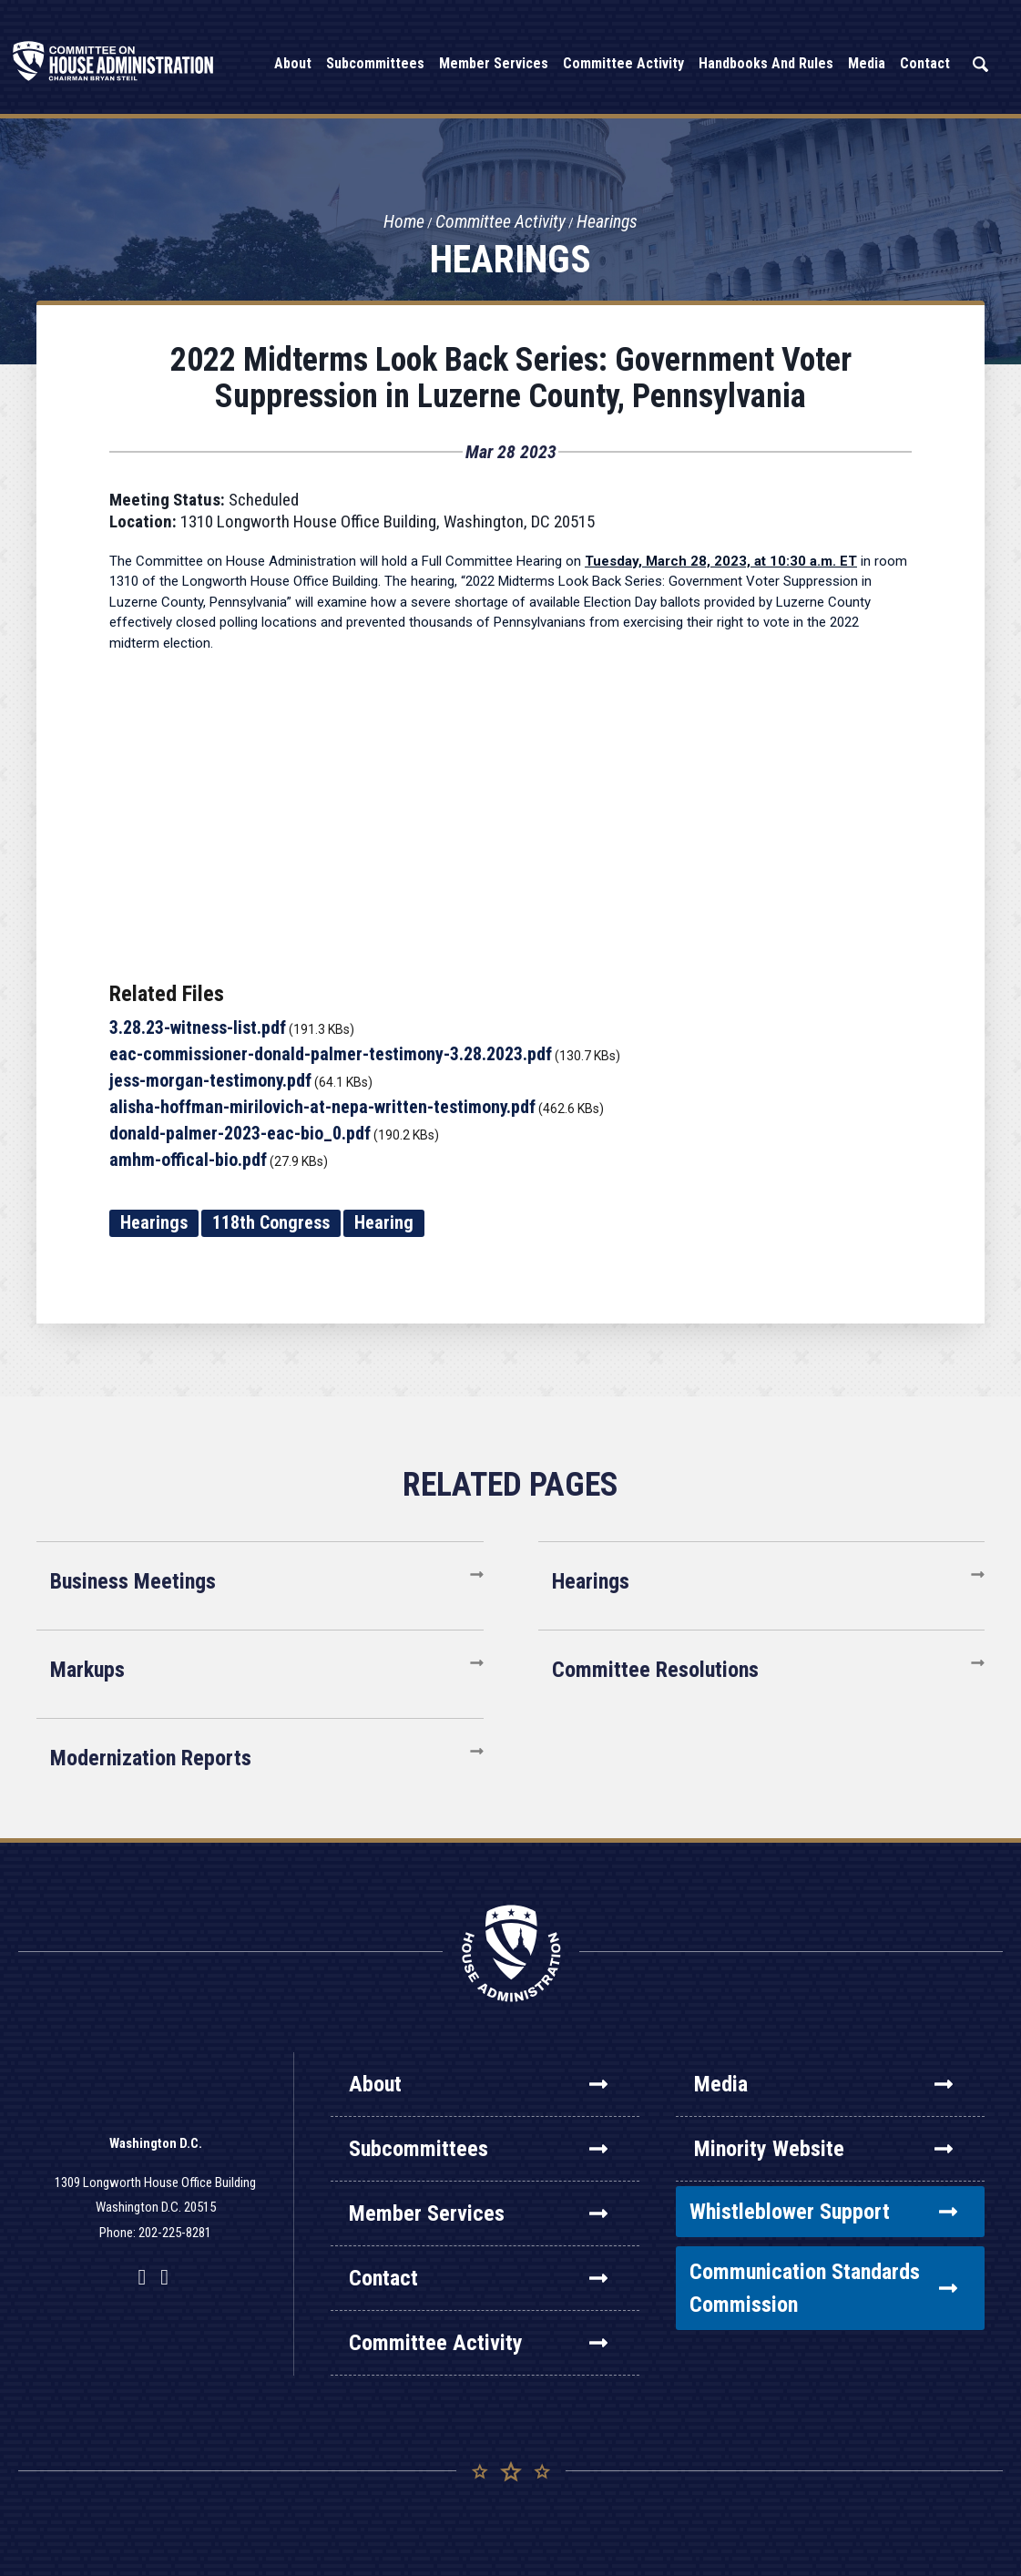 This screenshot has height=2576, width=1021. What do you see at coordinates (330, 1054) in the screenshot?
I see `eac-commissioner-donald-palmer-testimony-3.28.2023.pdf` at bounding box center [330, 1054].